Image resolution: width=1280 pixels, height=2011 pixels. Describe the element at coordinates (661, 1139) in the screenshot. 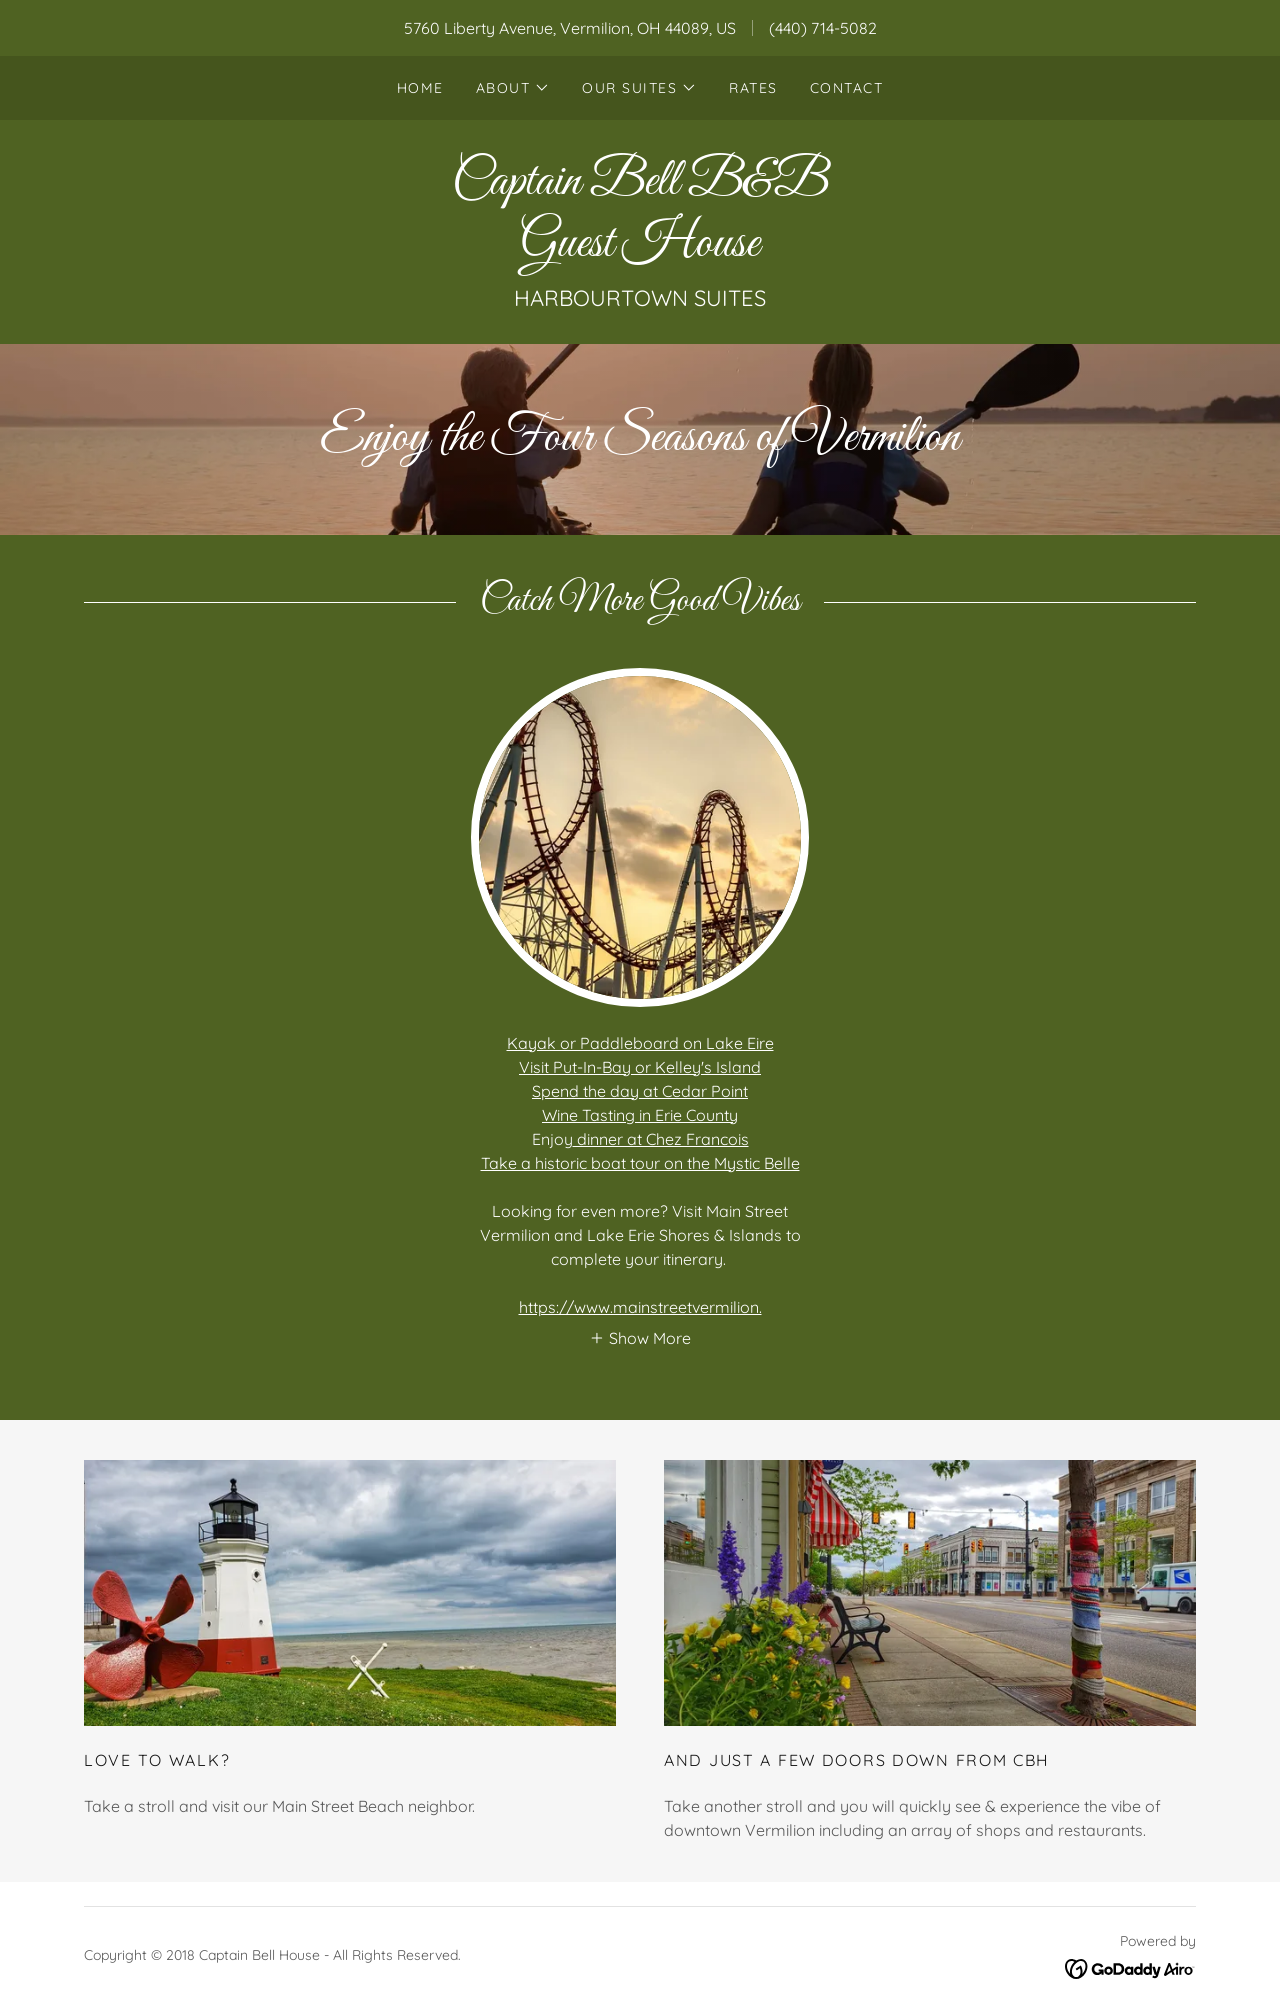

I see `dinner at Chez Francois` at that location.